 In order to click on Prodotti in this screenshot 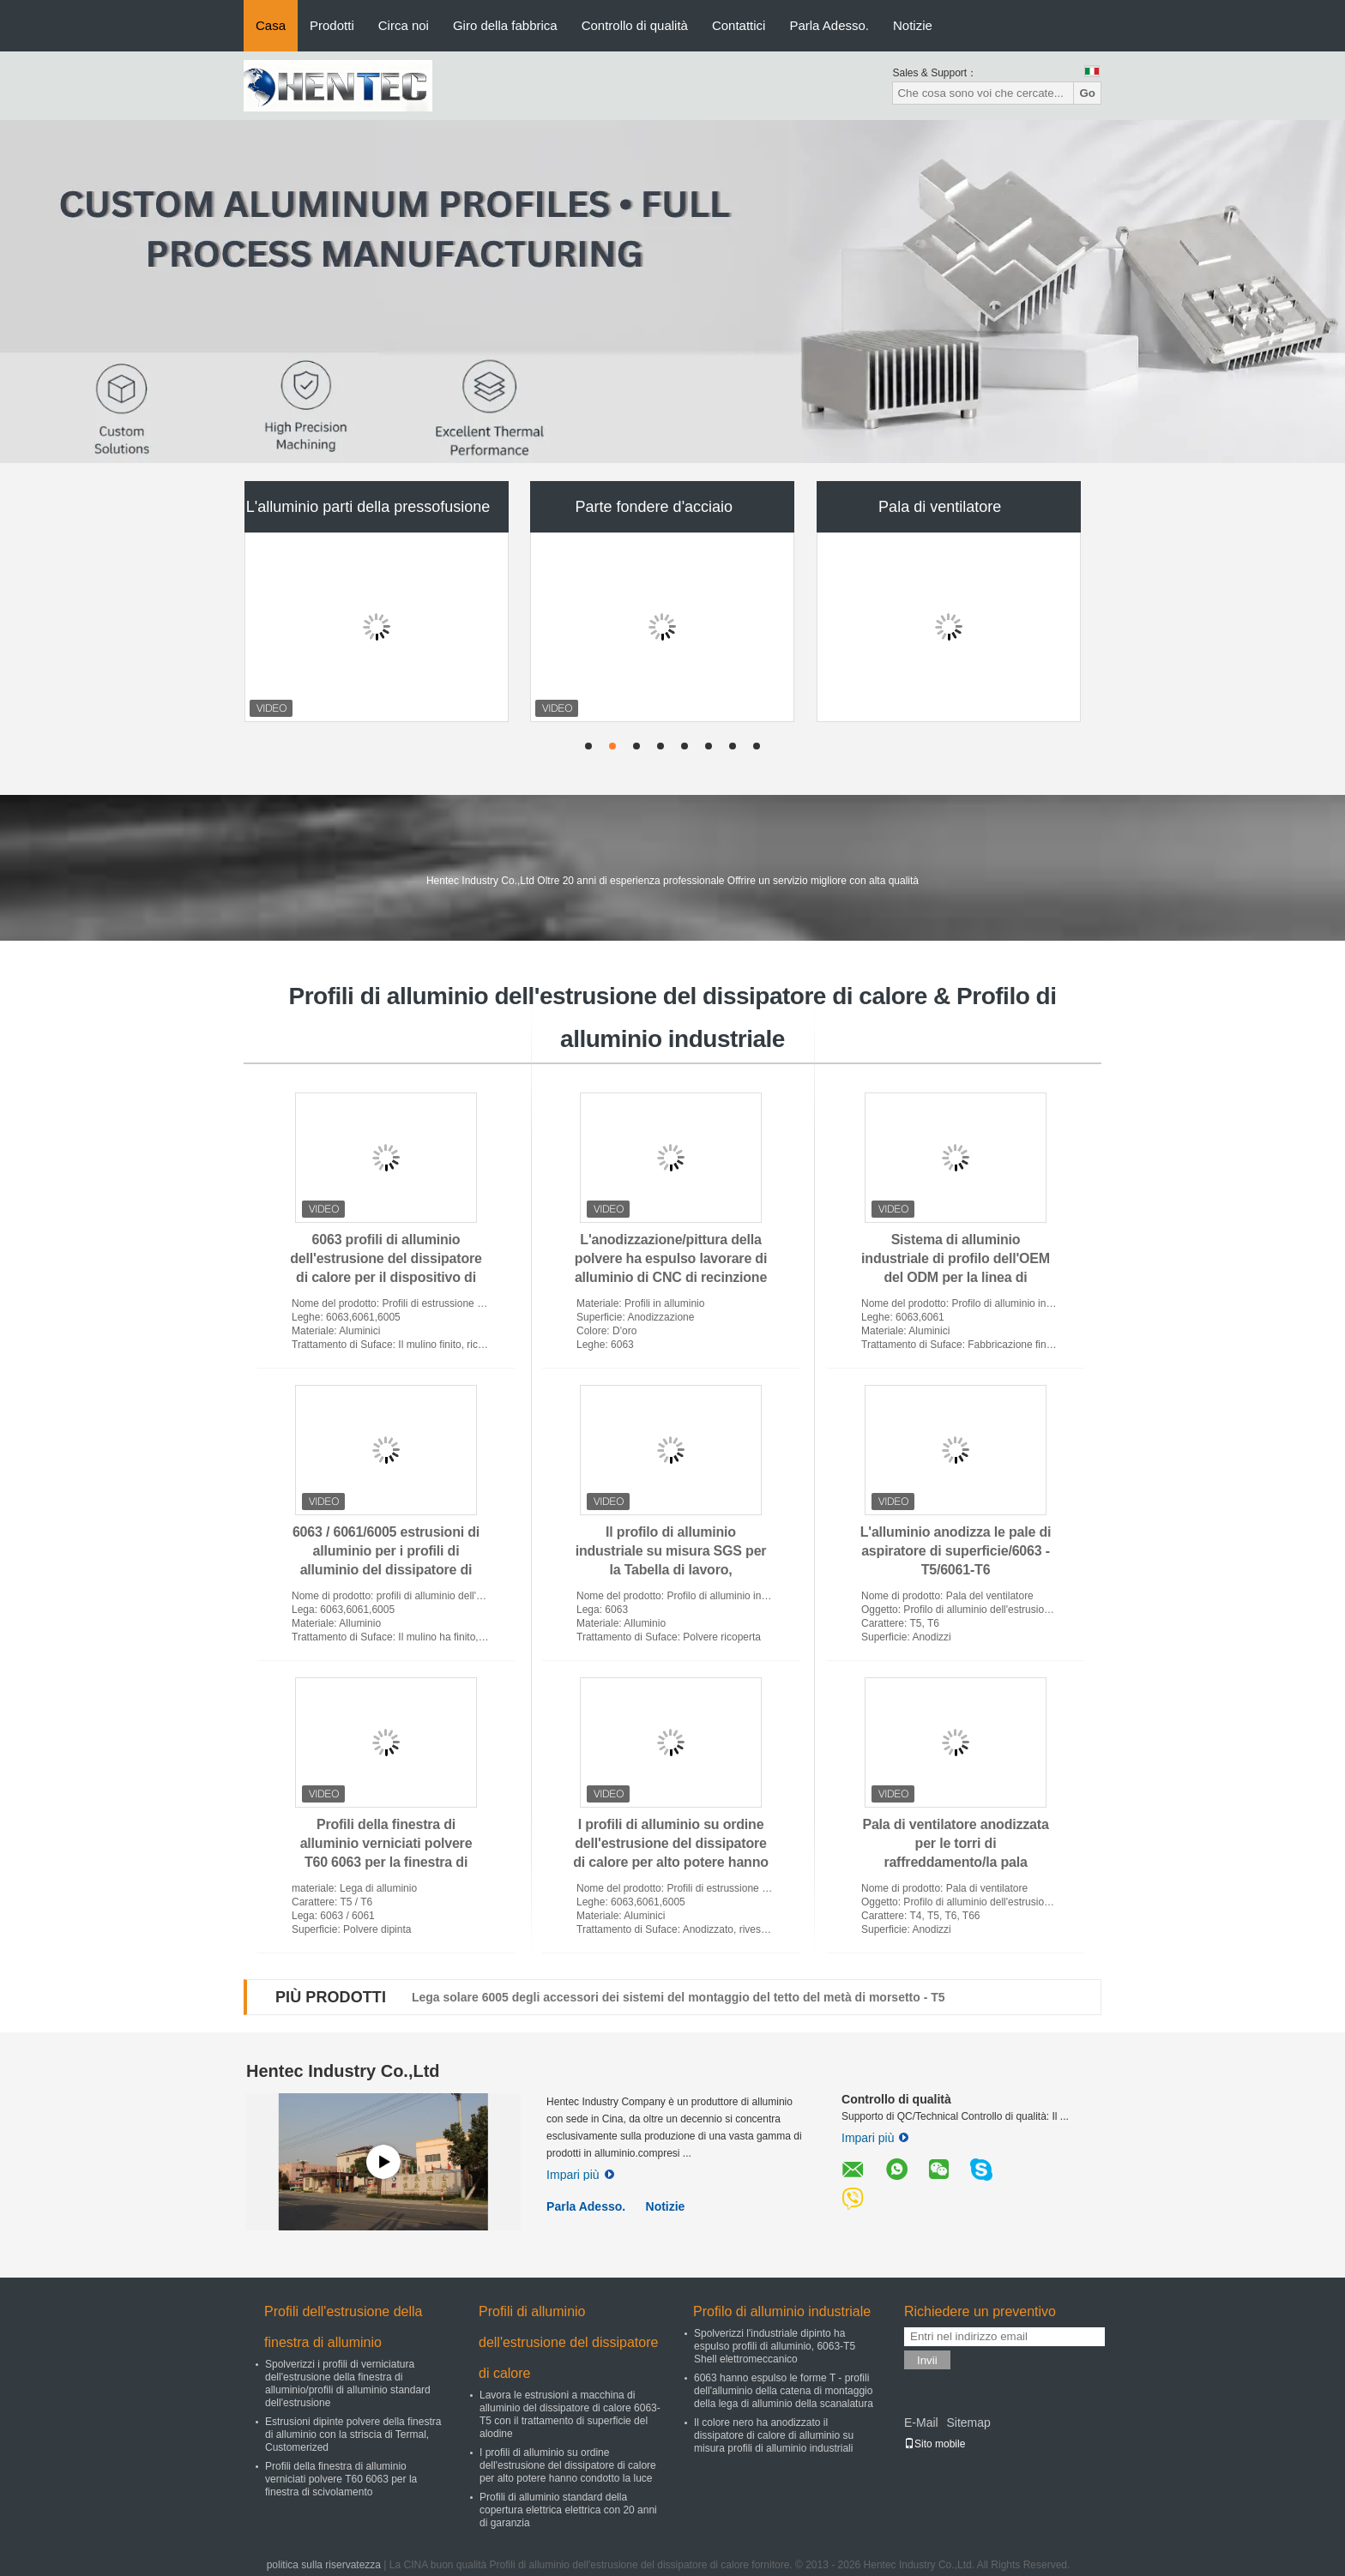, I will do `click(332, 25)`.